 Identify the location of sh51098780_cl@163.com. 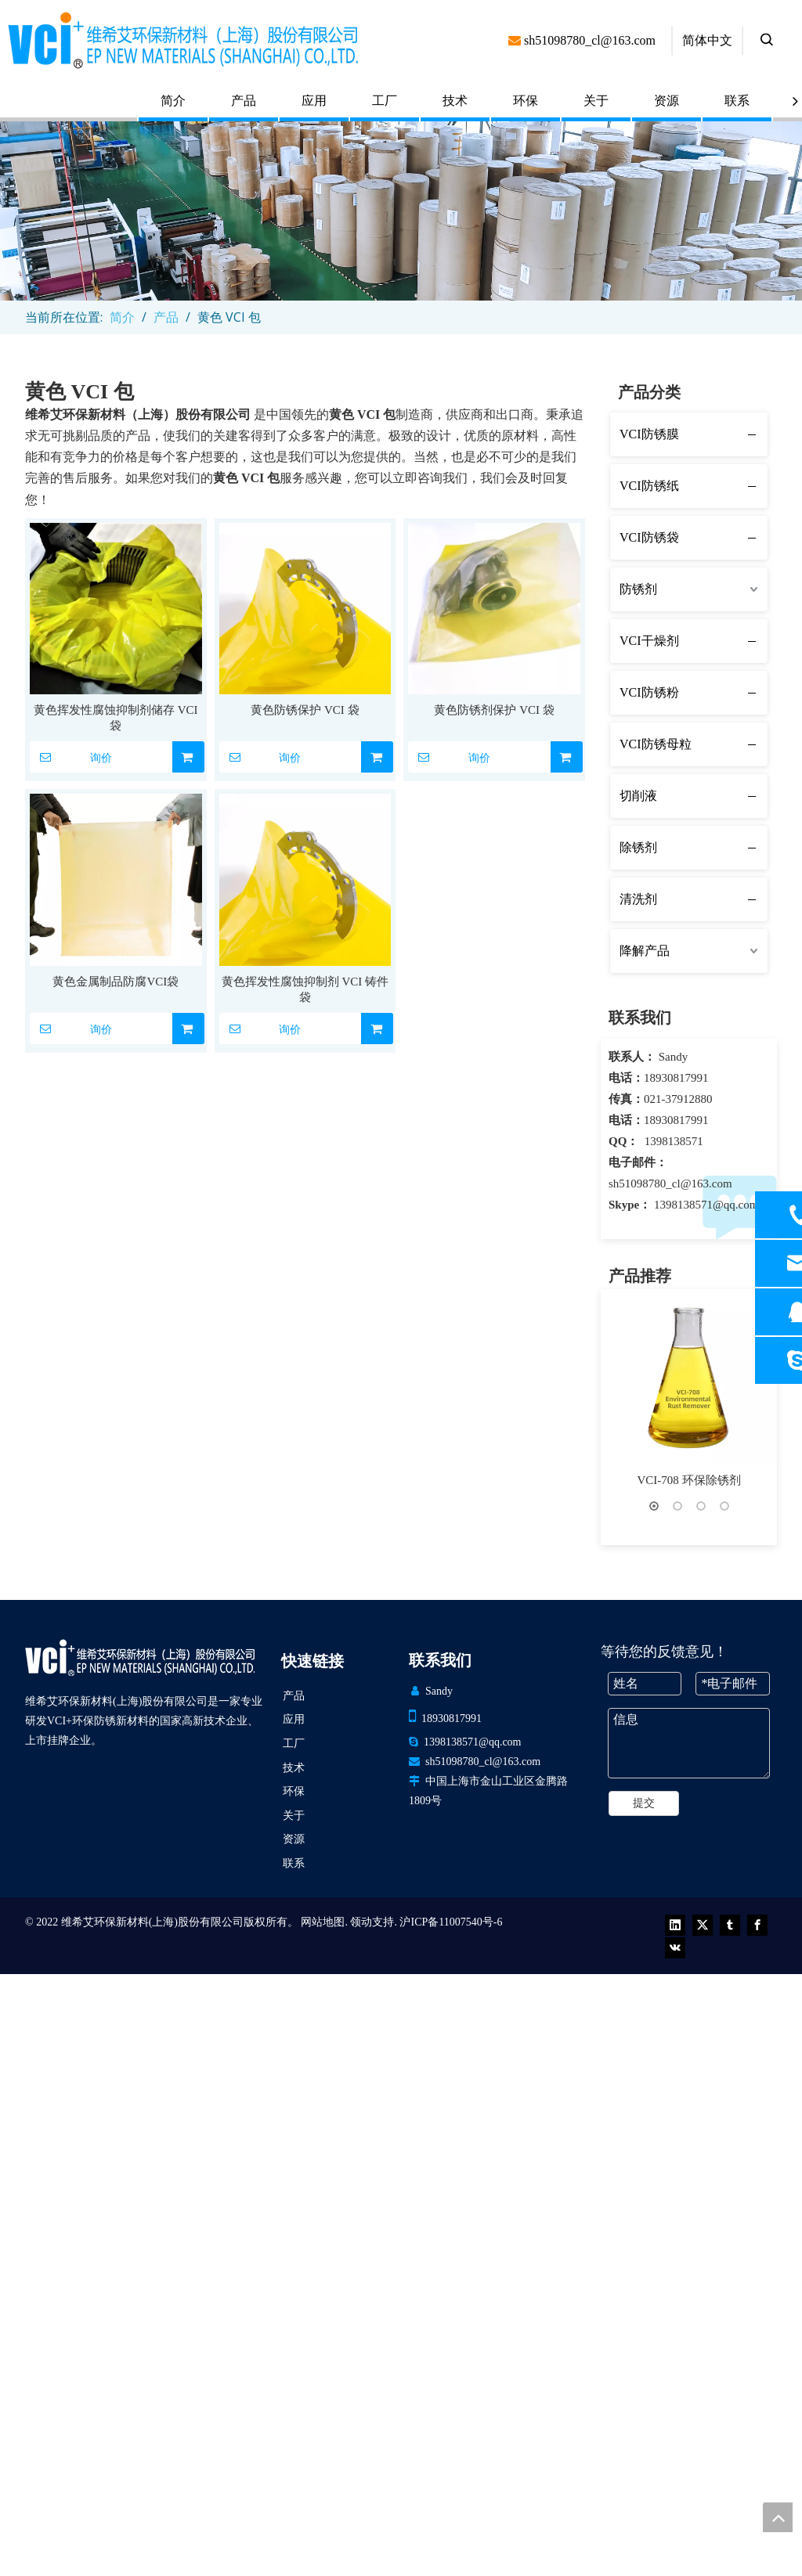
(670, 1183).